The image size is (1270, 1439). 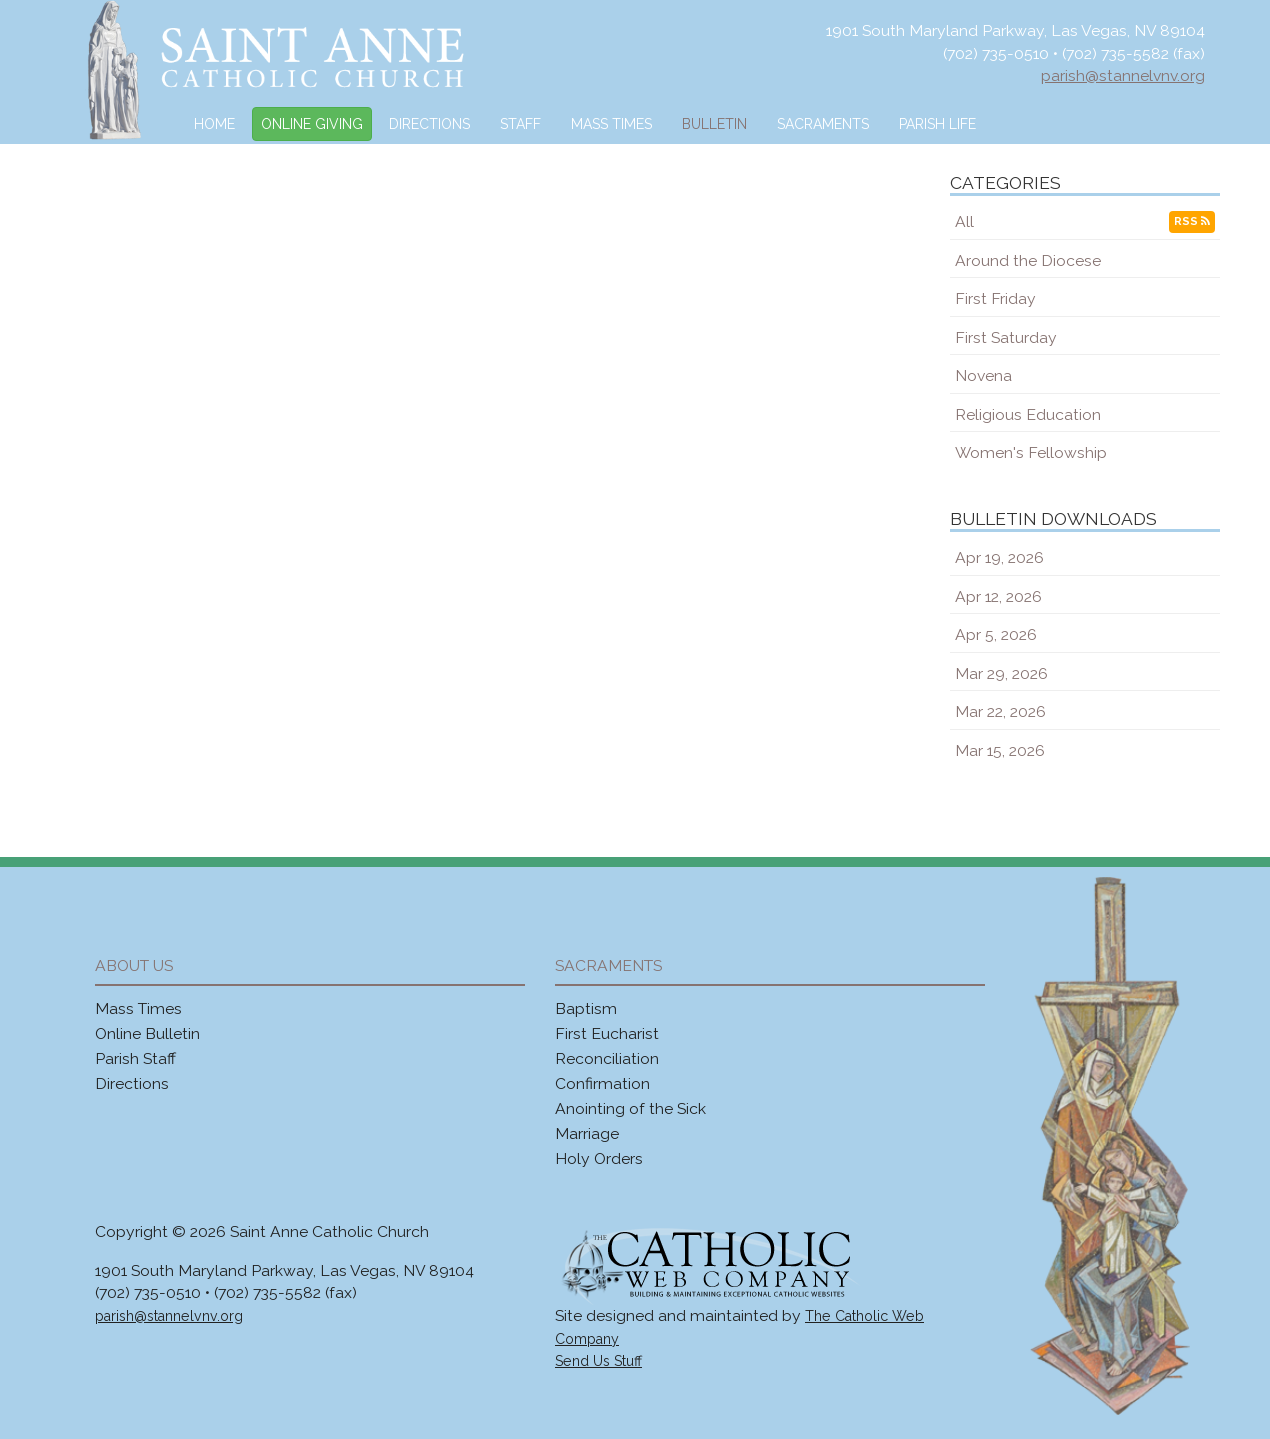 I want to click on Directions, so click(x=429, y=124).